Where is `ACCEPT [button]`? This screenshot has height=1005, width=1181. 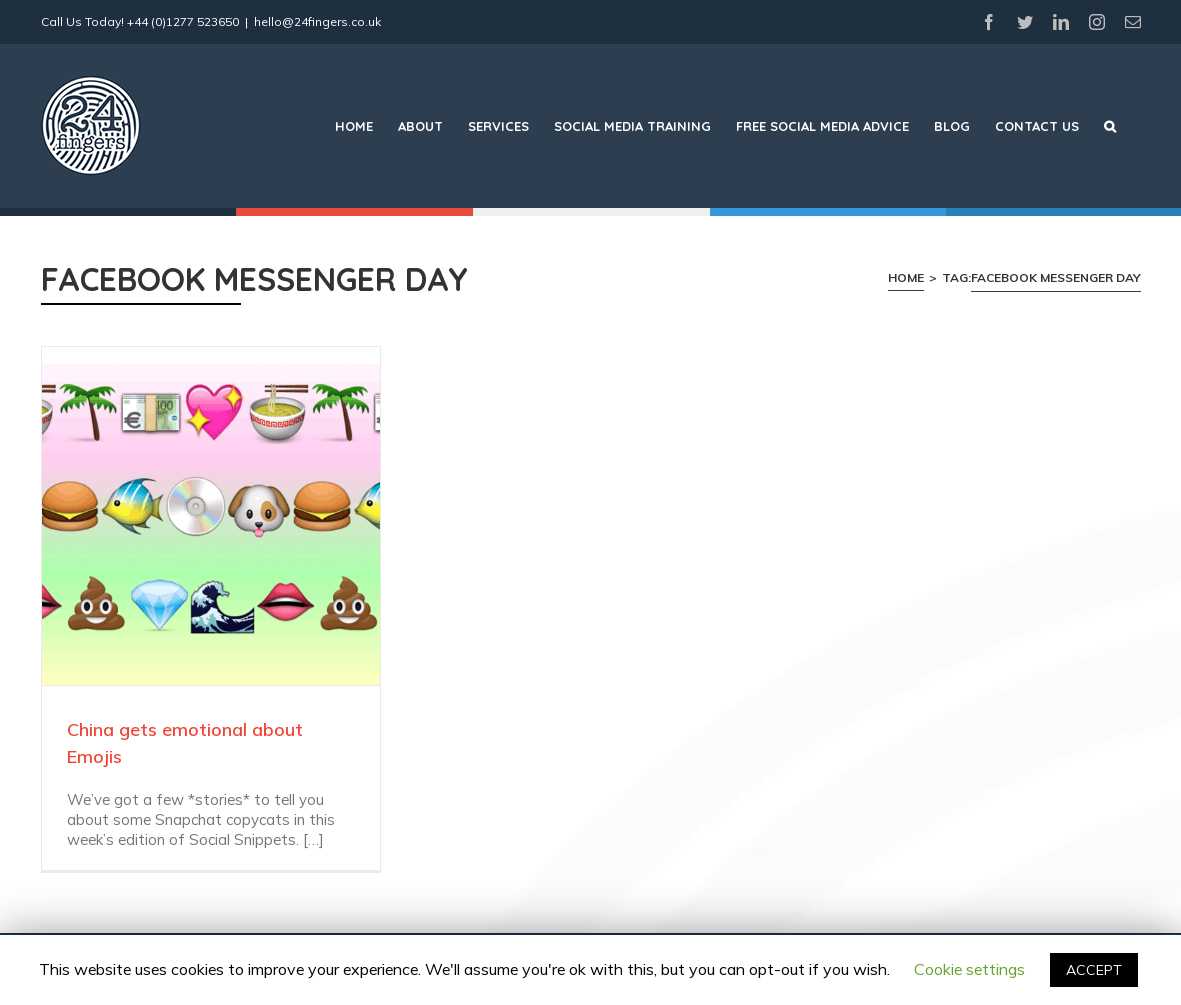 ACCEPT [button] is located at coordinates (1094, 970).